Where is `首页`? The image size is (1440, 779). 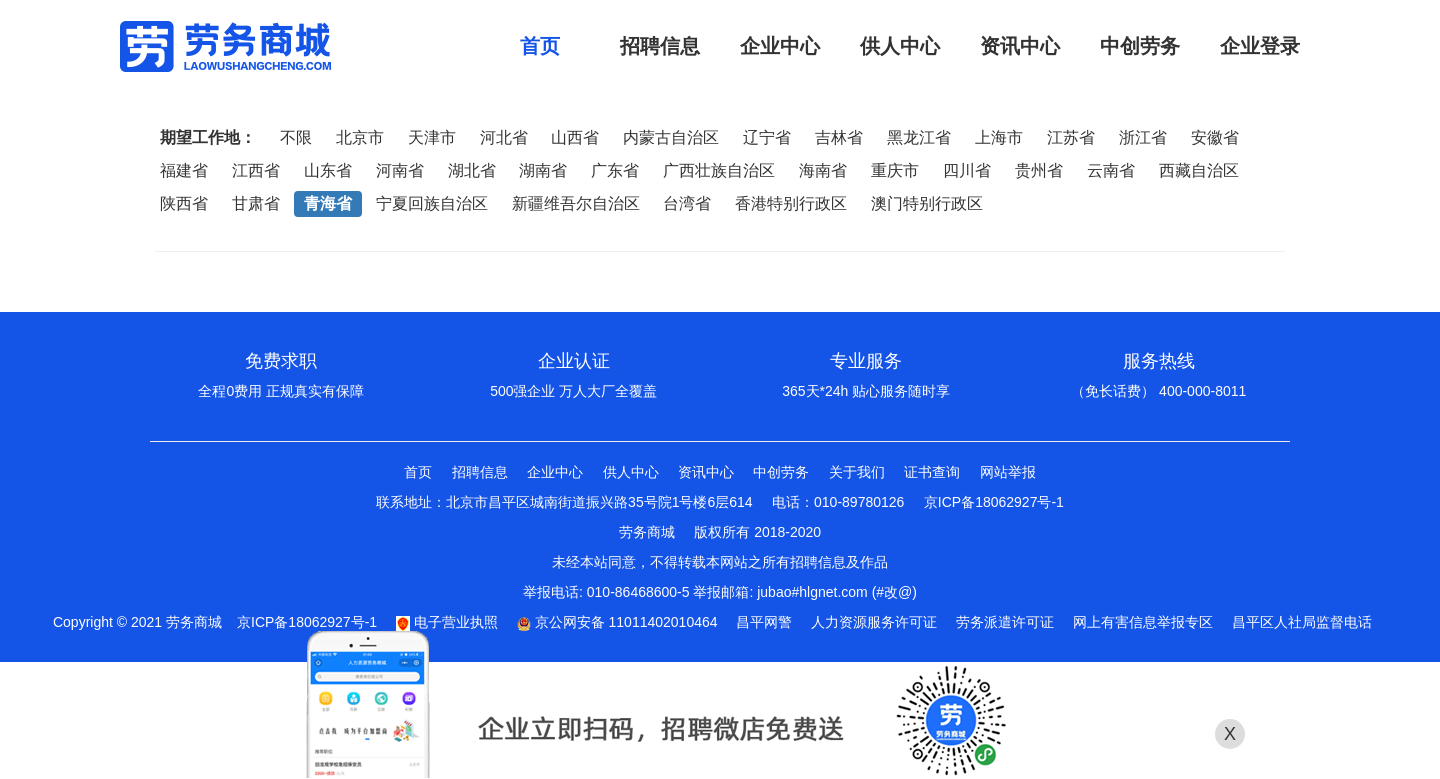 首页 is located at coordinates (418, 472).